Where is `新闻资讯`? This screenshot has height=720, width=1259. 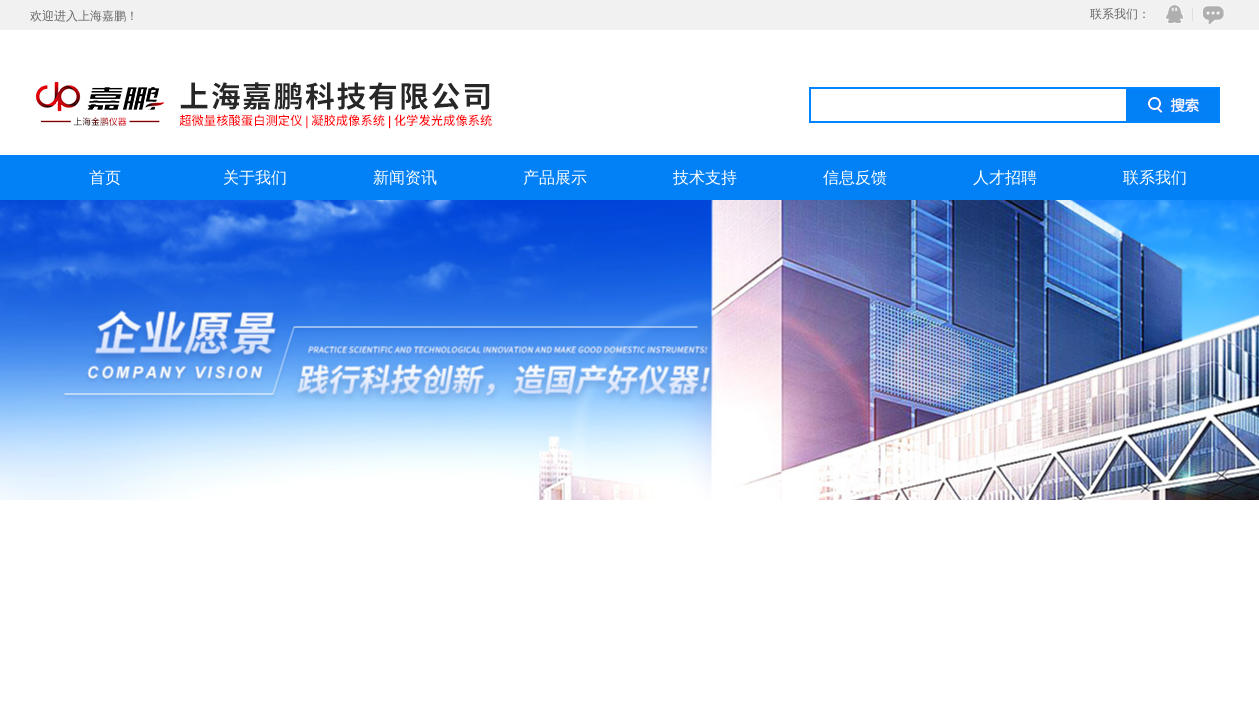
新闻资讯 is located at coordinates (405, 177).